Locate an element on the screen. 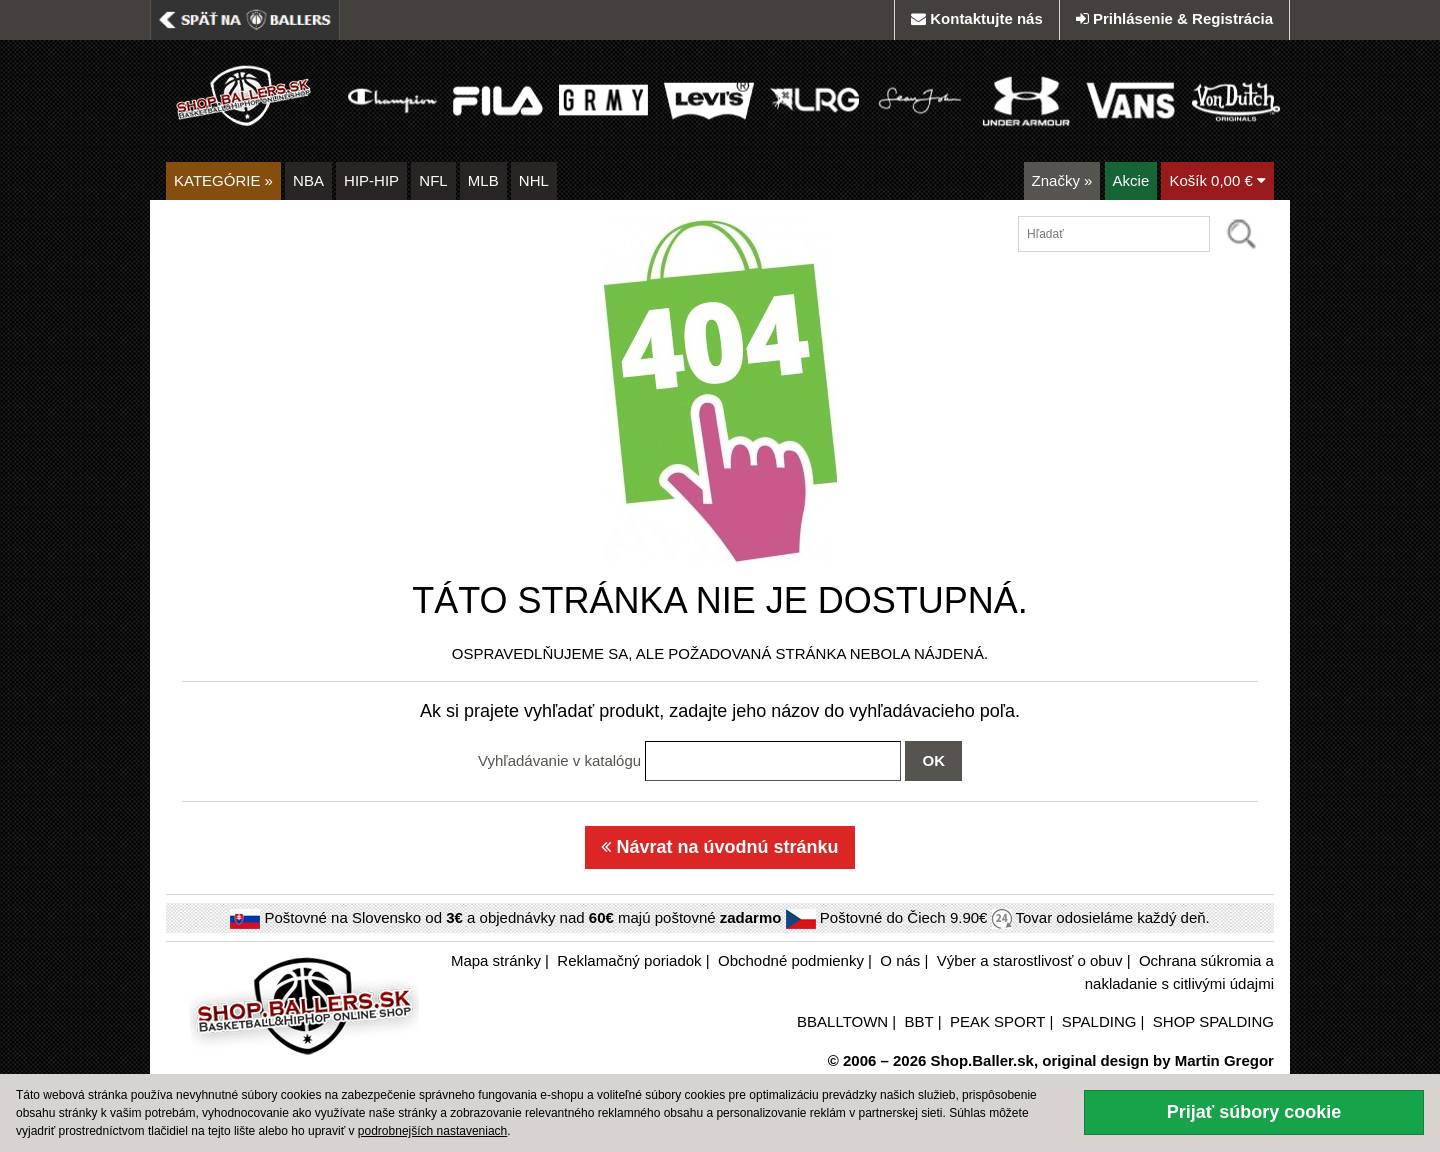 Image resolution: width=1440 pixels, height=1152 pixels. Vyhľadávanie v katalógu is located at coordinates (559, 760).